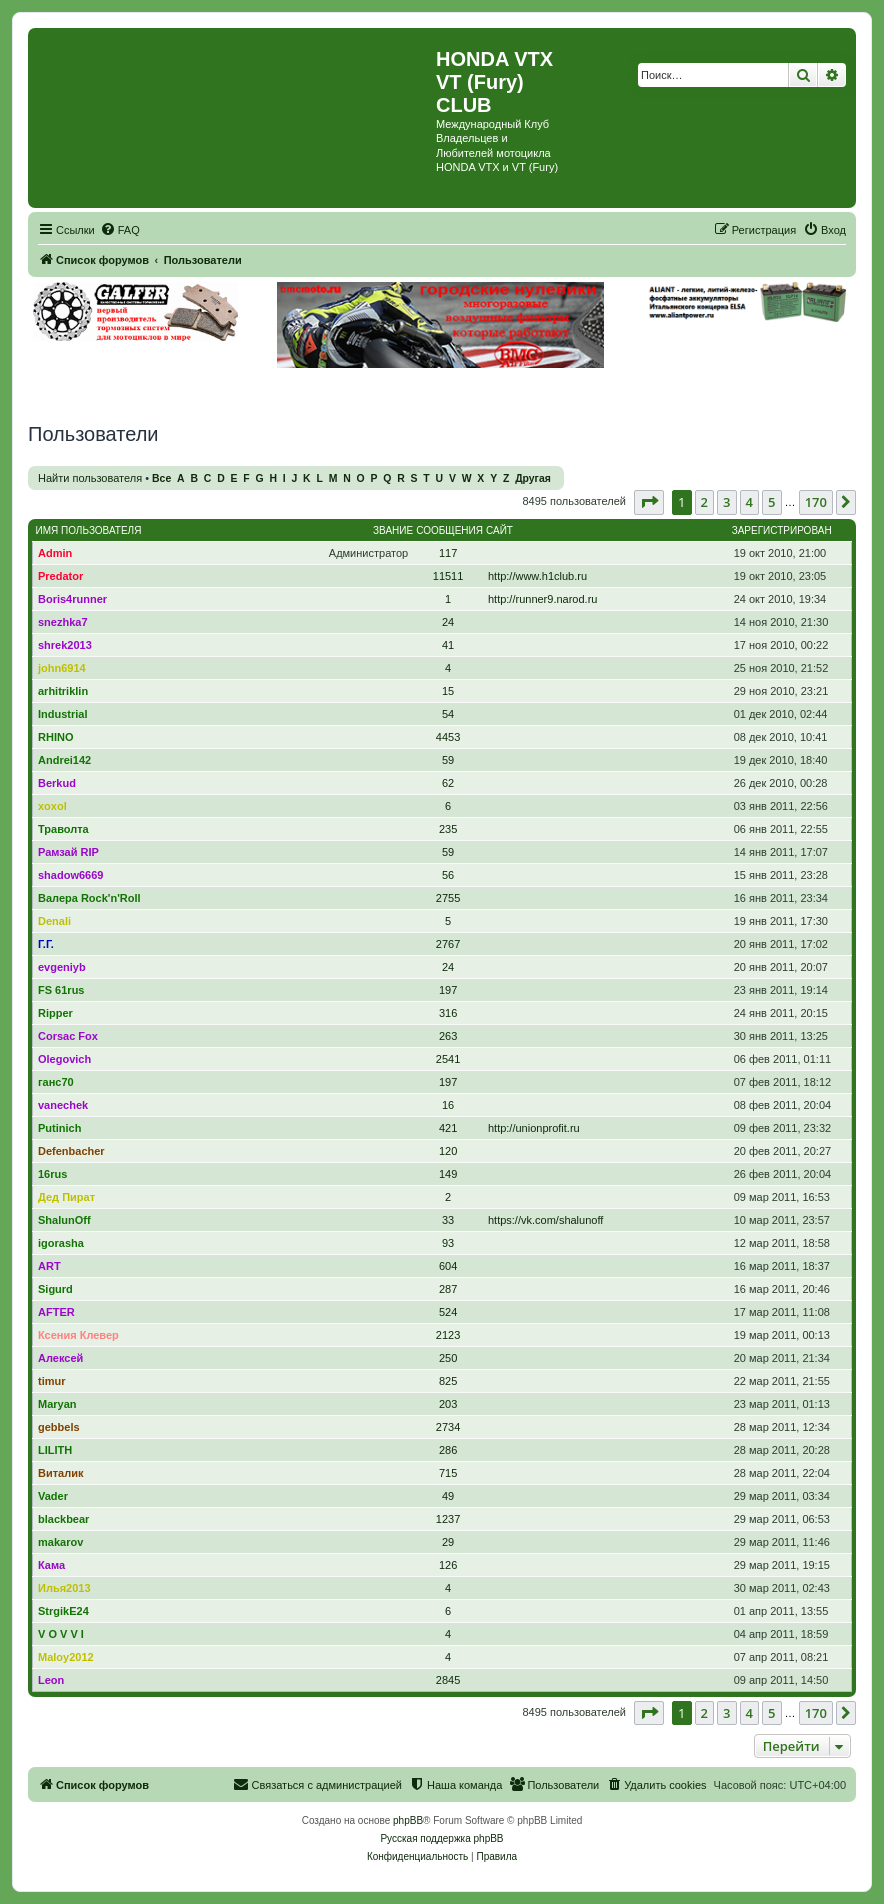 The image size is (884, 1904). Describe the element at coordinates (537, 576) in the screenshot. I see `http://www.h1club.ru` at that location.